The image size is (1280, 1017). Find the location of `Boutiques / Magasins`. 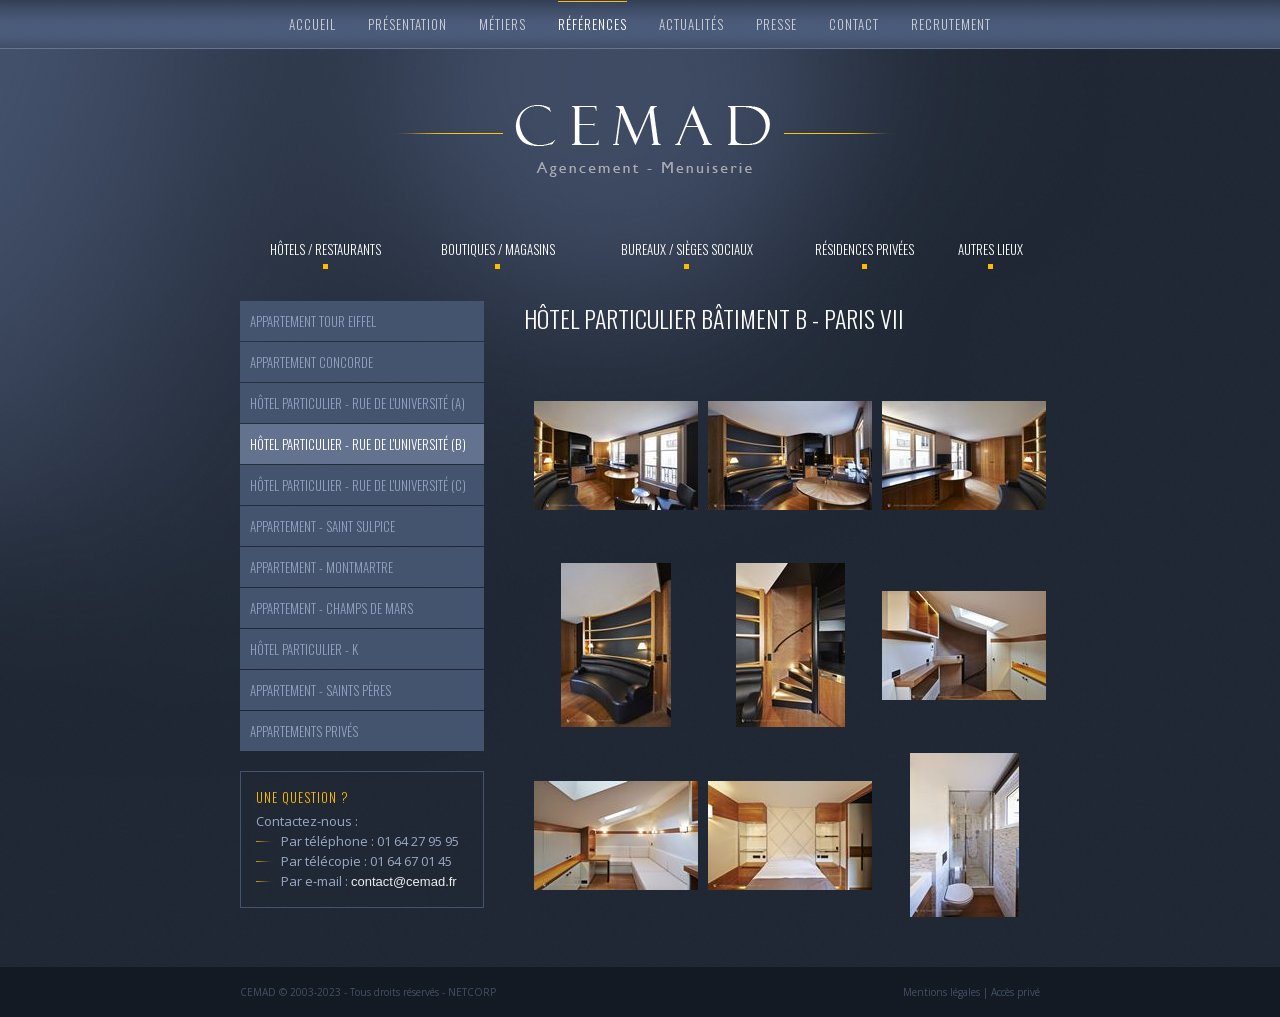

Boutiques / Magasins is located at coordinates (498, 249).